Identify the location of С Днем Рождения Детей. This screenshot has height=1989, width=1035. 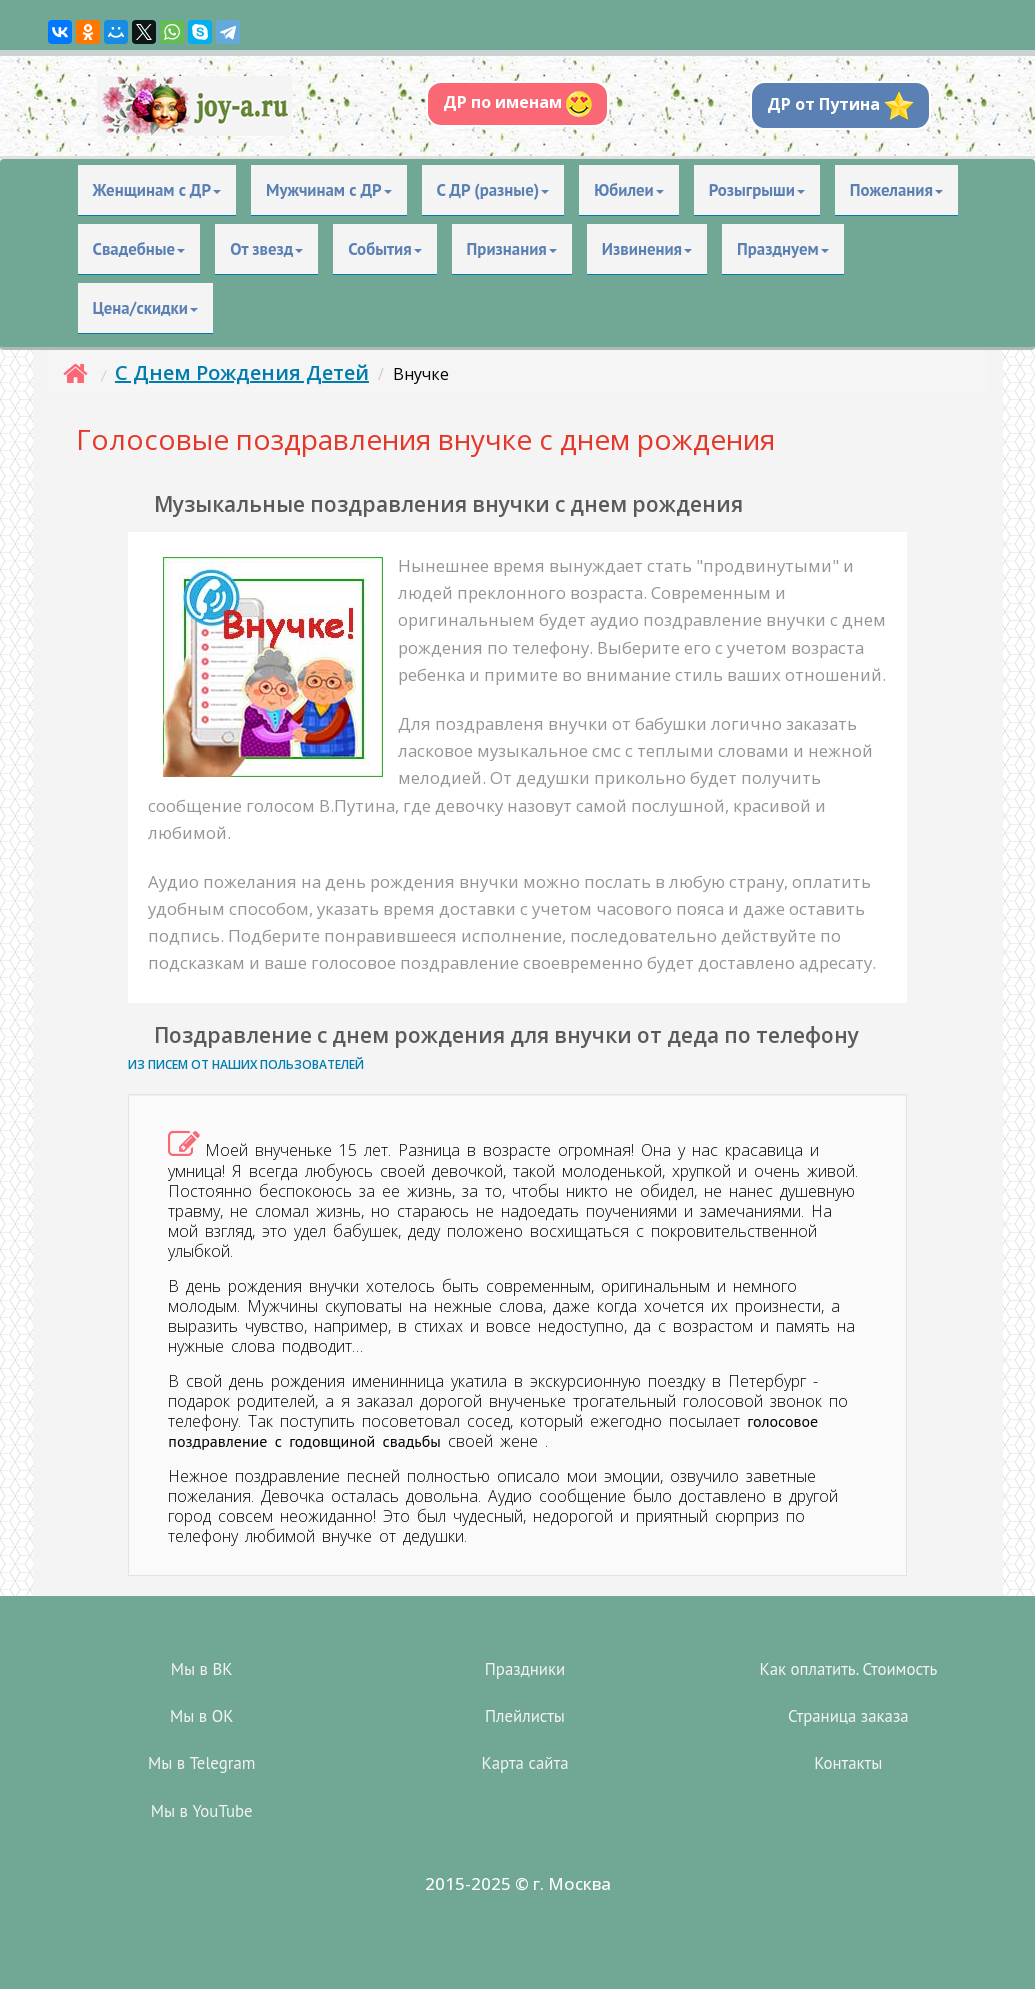
(242, 372).